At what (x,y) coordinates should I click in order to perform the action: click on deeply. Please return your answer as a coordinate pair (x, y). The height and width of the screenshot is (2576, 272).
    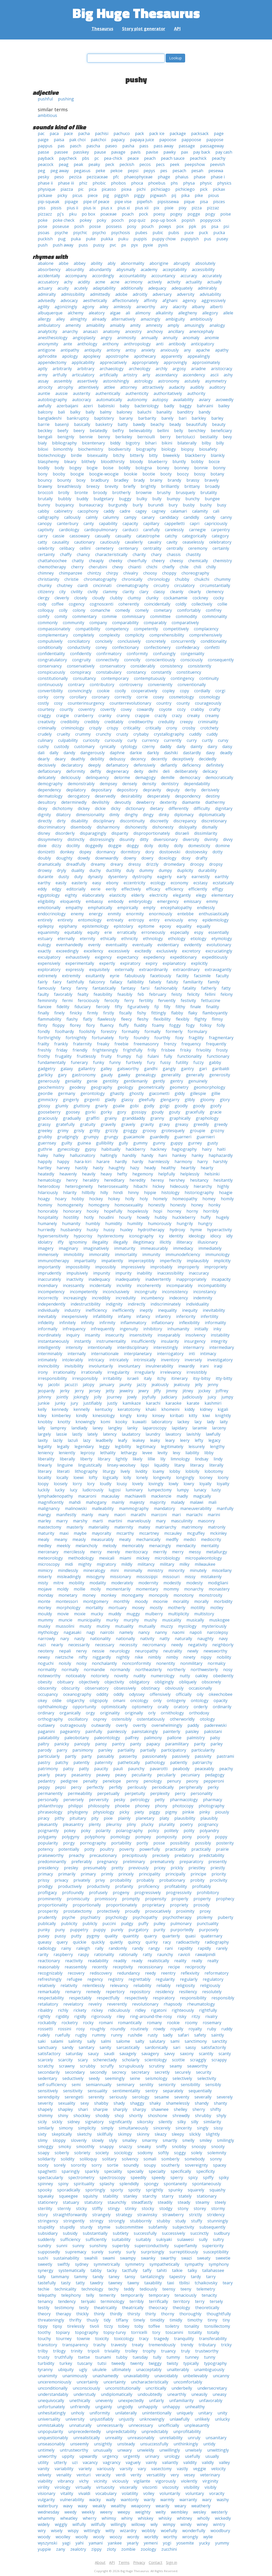
    Looking at the image, I should click on (94, 765).